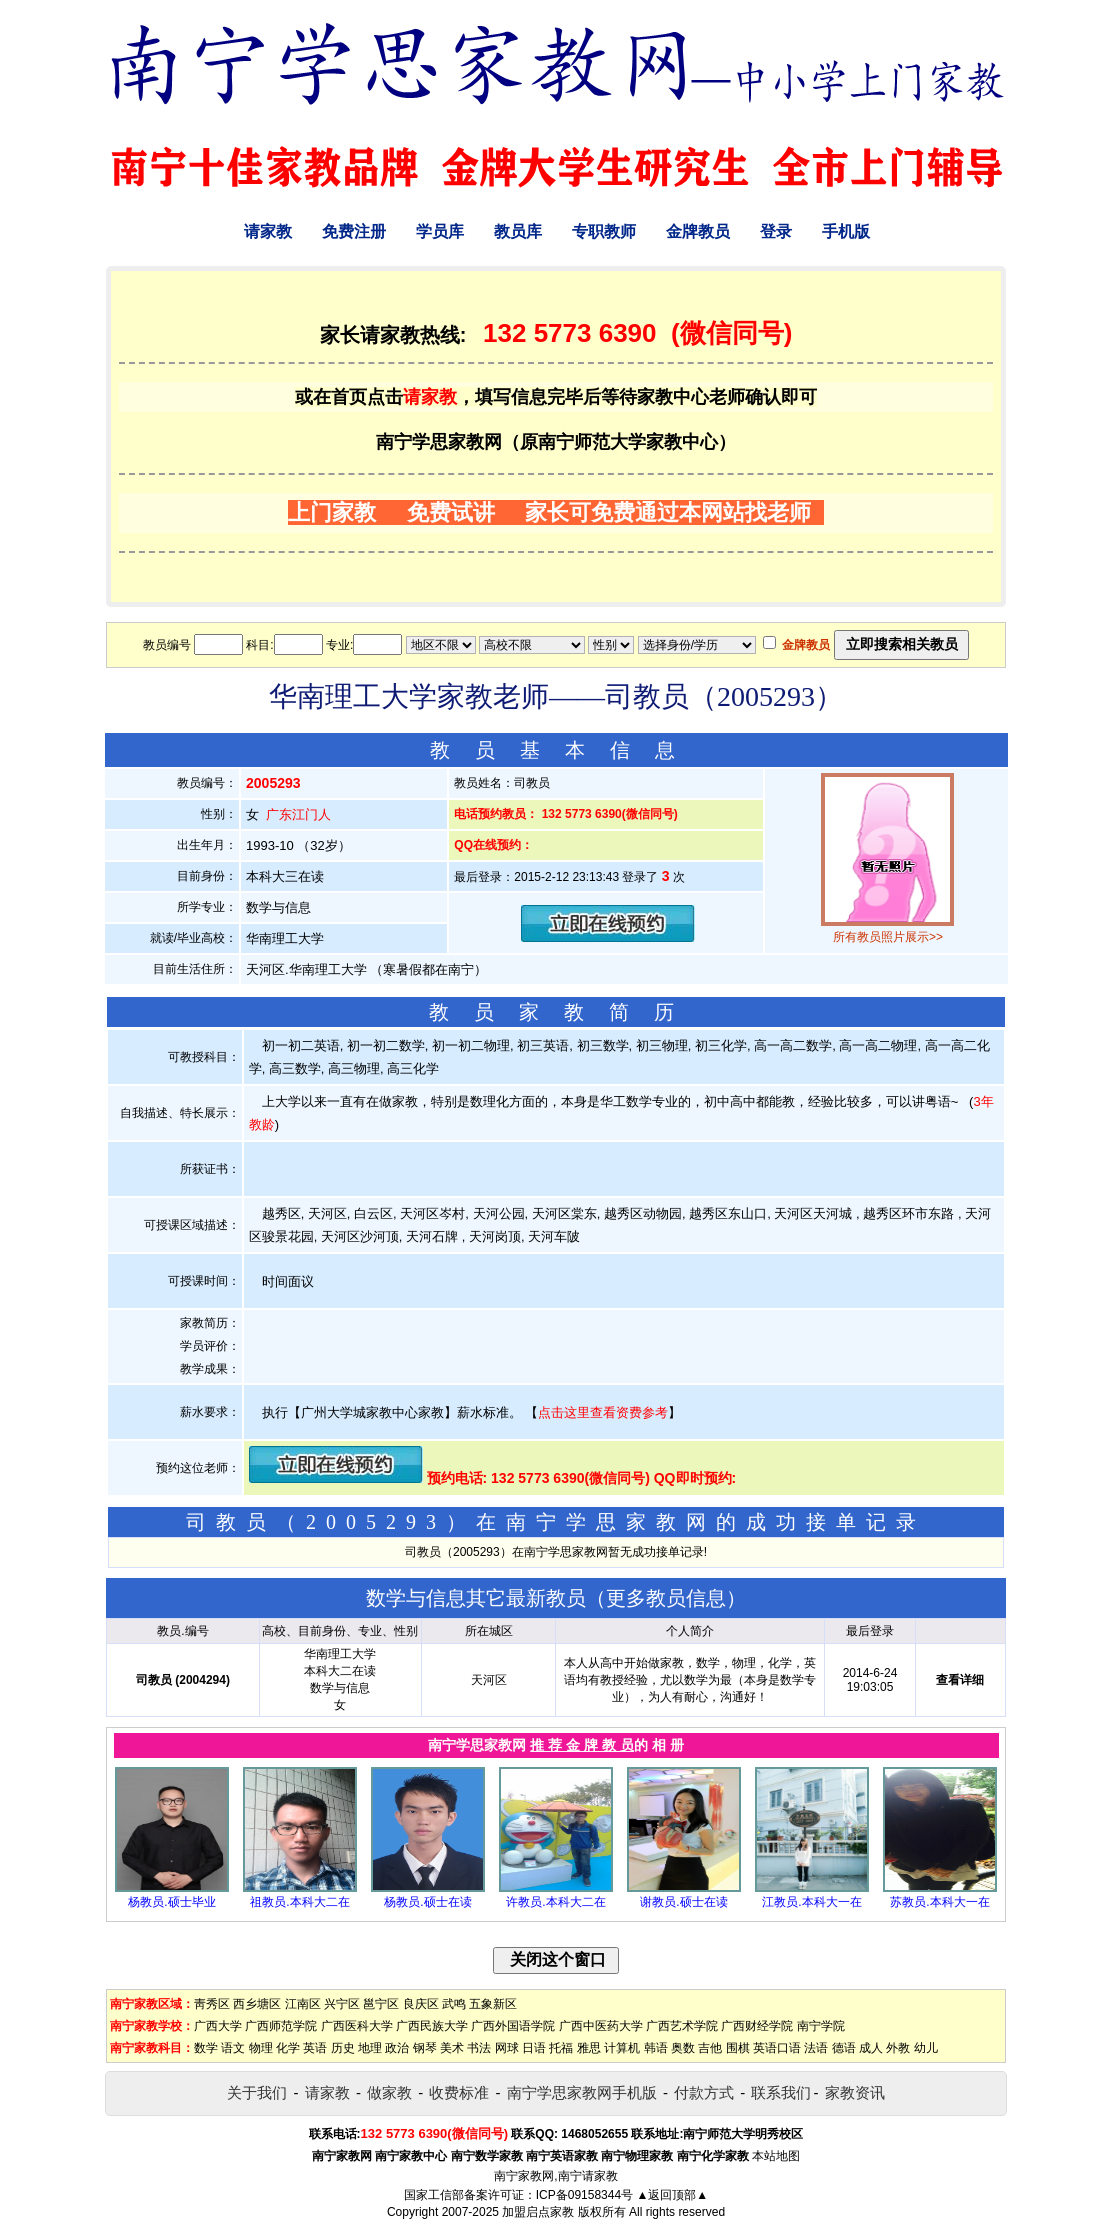 Image resolution: width=1112 pixels, height=2235 pixels. Describe the element at coordinates (776, 2156) in the screenshot. I see `本站地图` at that location.